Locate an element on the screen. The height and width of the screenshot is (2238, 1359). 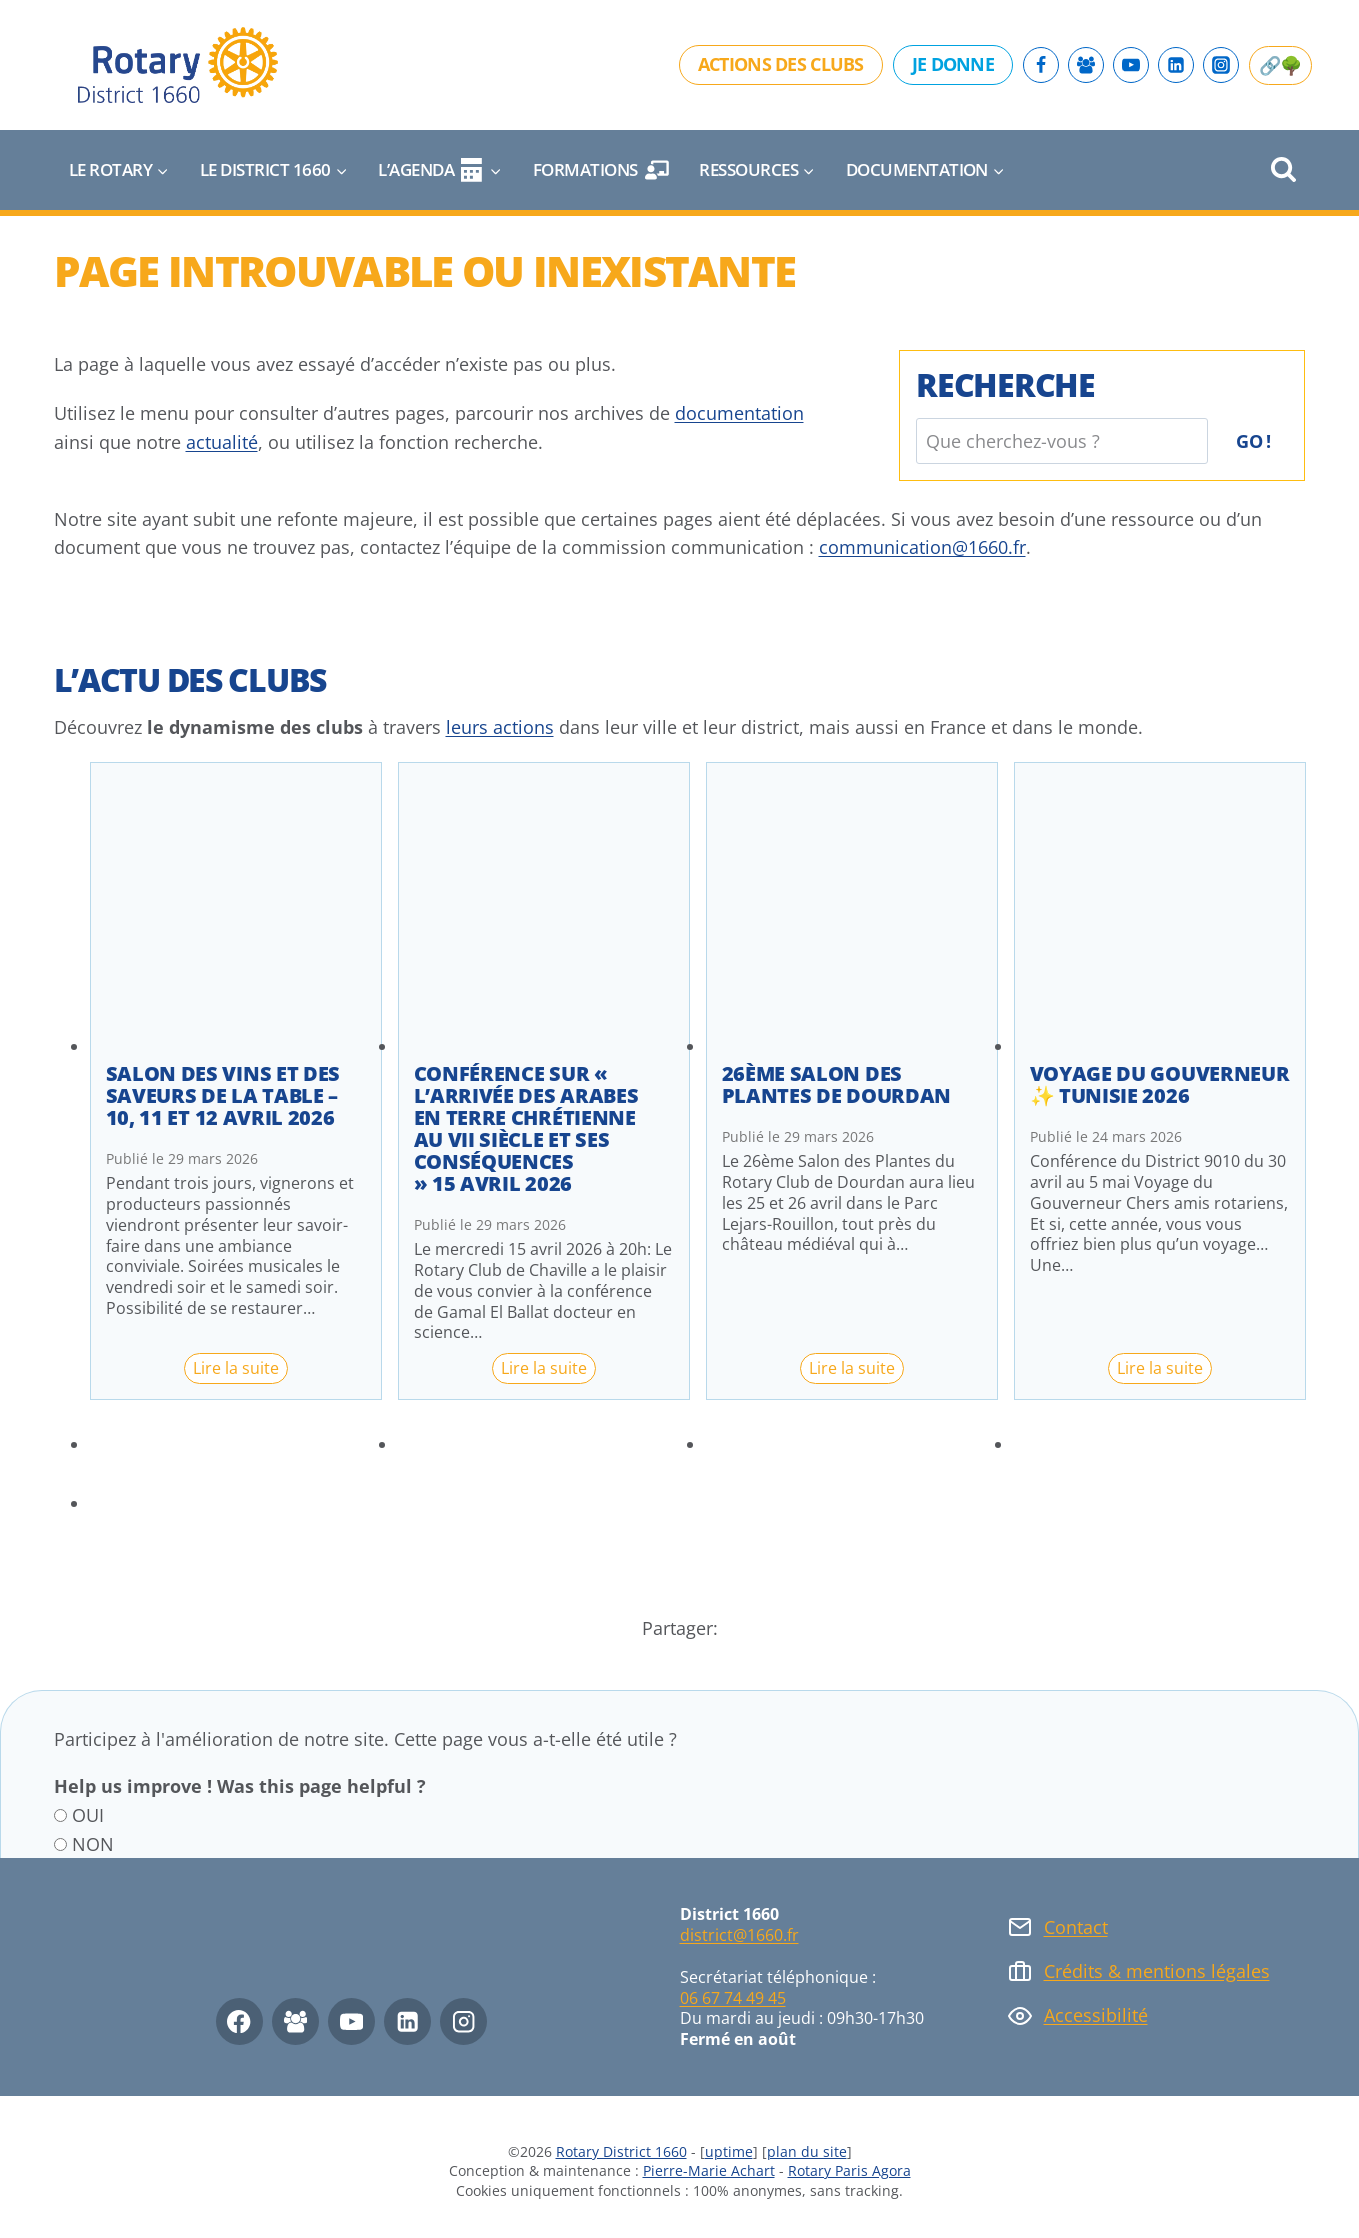
plan du site is located at coordinates (807, 2151).